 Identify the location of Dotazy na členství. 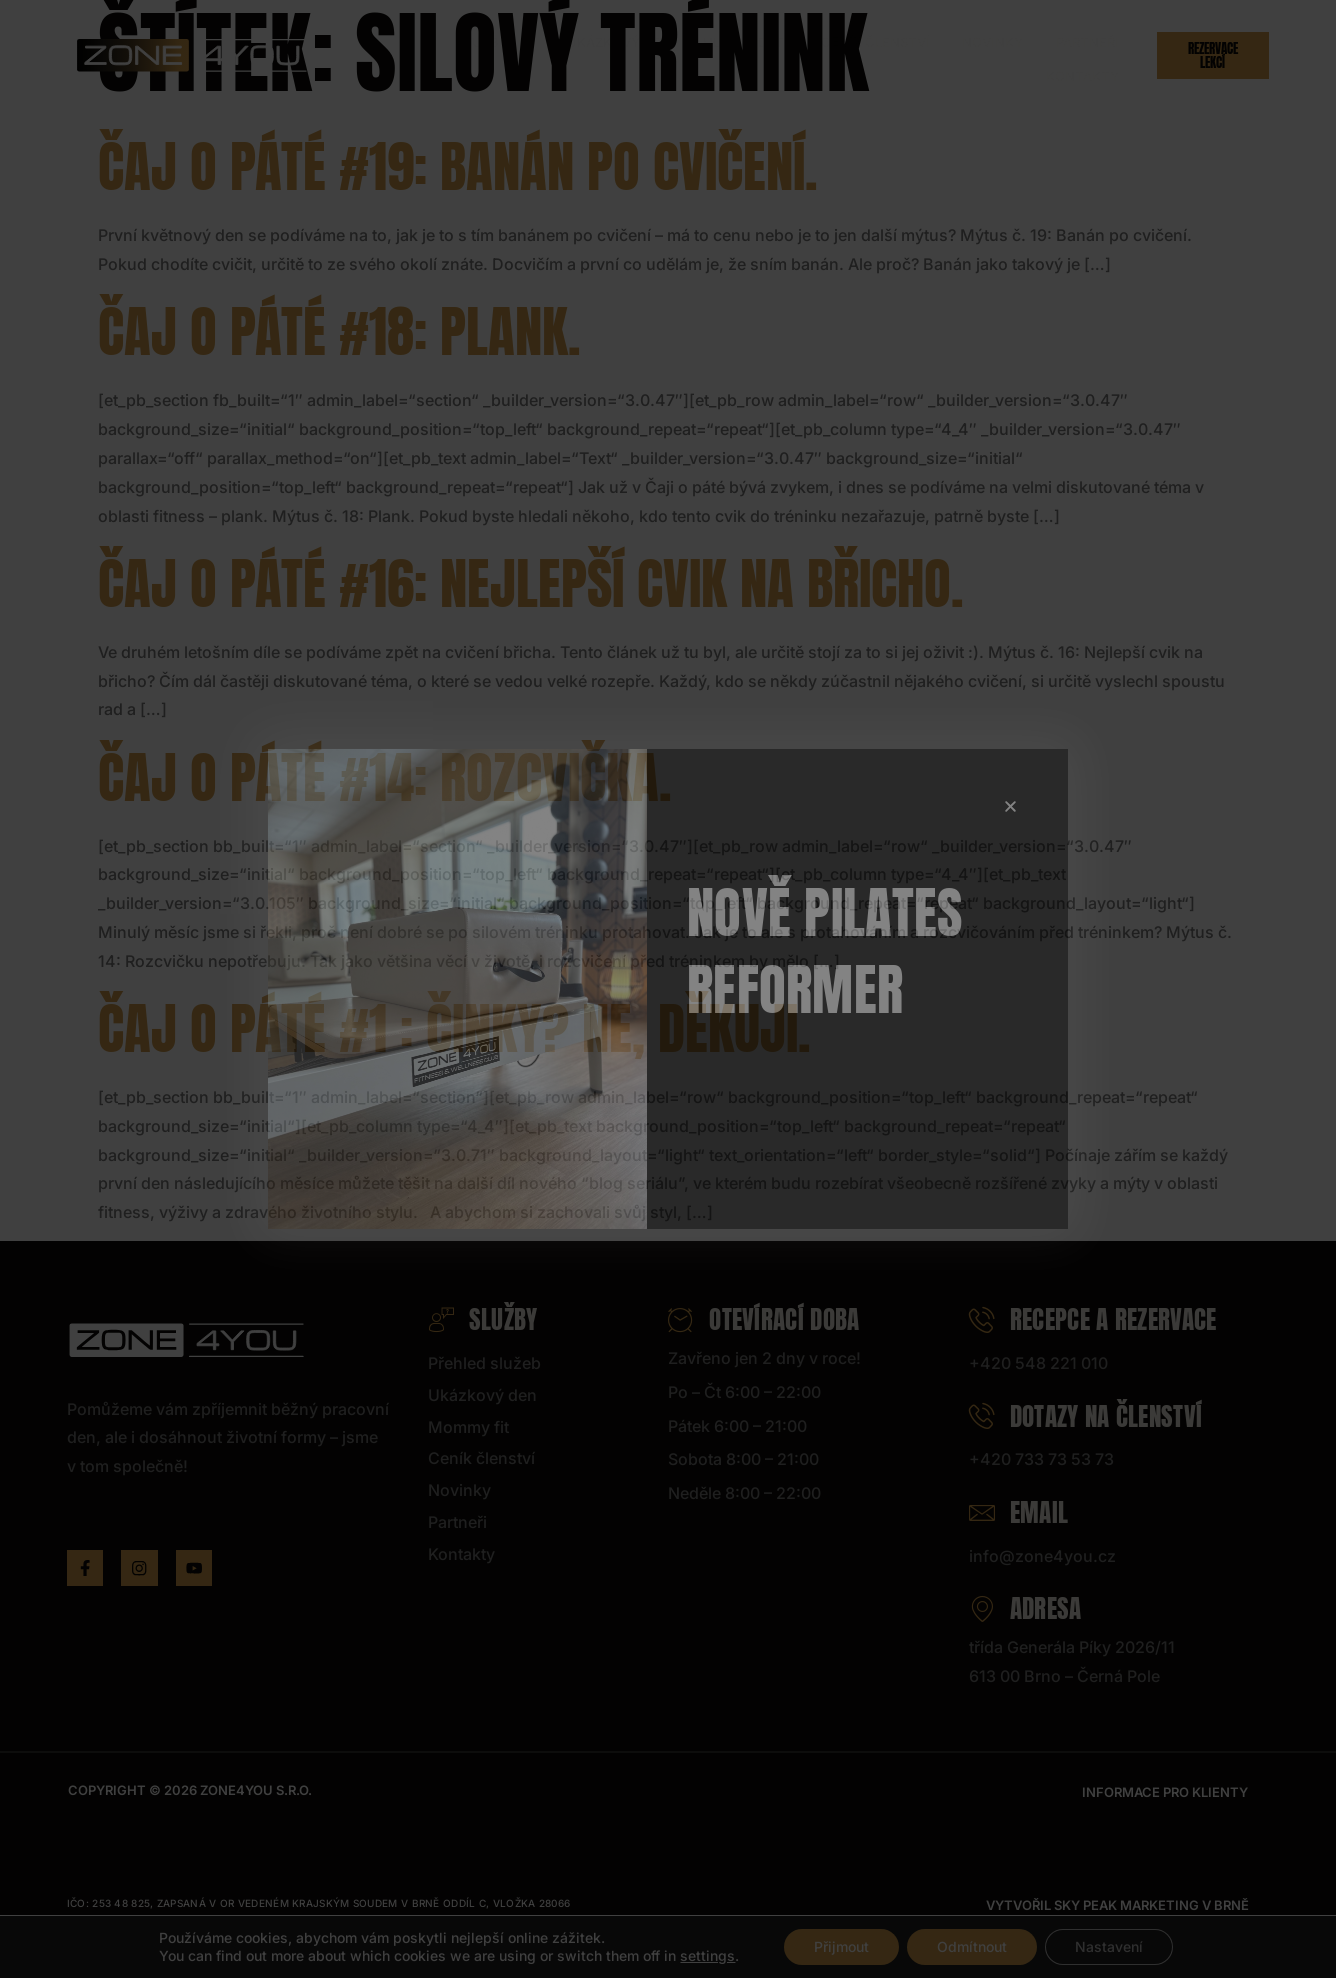
(1086, 1416).